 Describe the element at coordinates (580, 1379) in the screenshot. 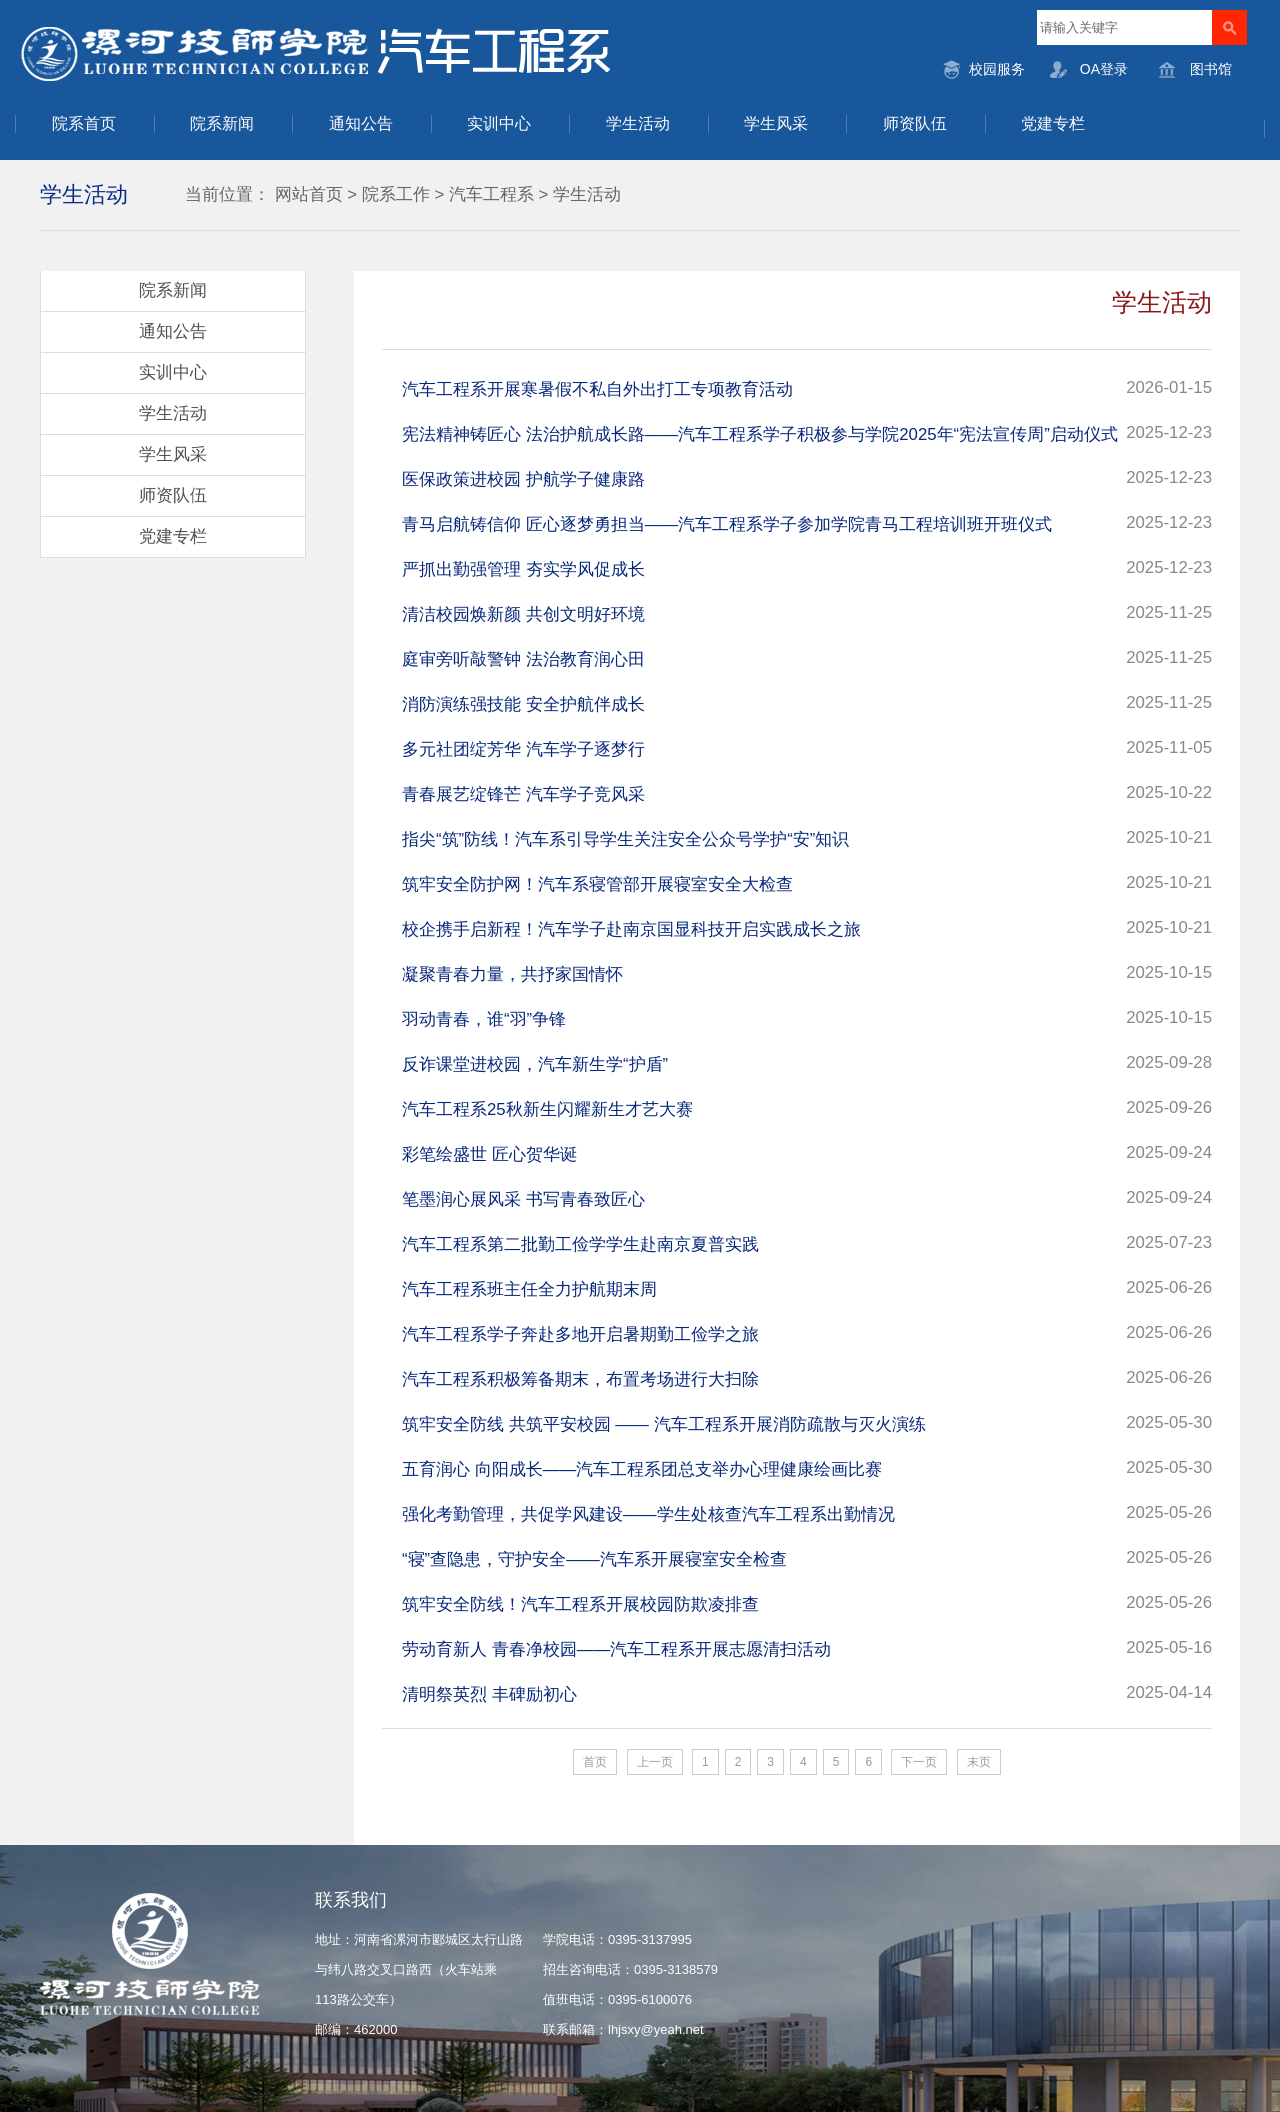

I see `汽车工程系积极筹备期末，布置考场进行大扫除` at that location.